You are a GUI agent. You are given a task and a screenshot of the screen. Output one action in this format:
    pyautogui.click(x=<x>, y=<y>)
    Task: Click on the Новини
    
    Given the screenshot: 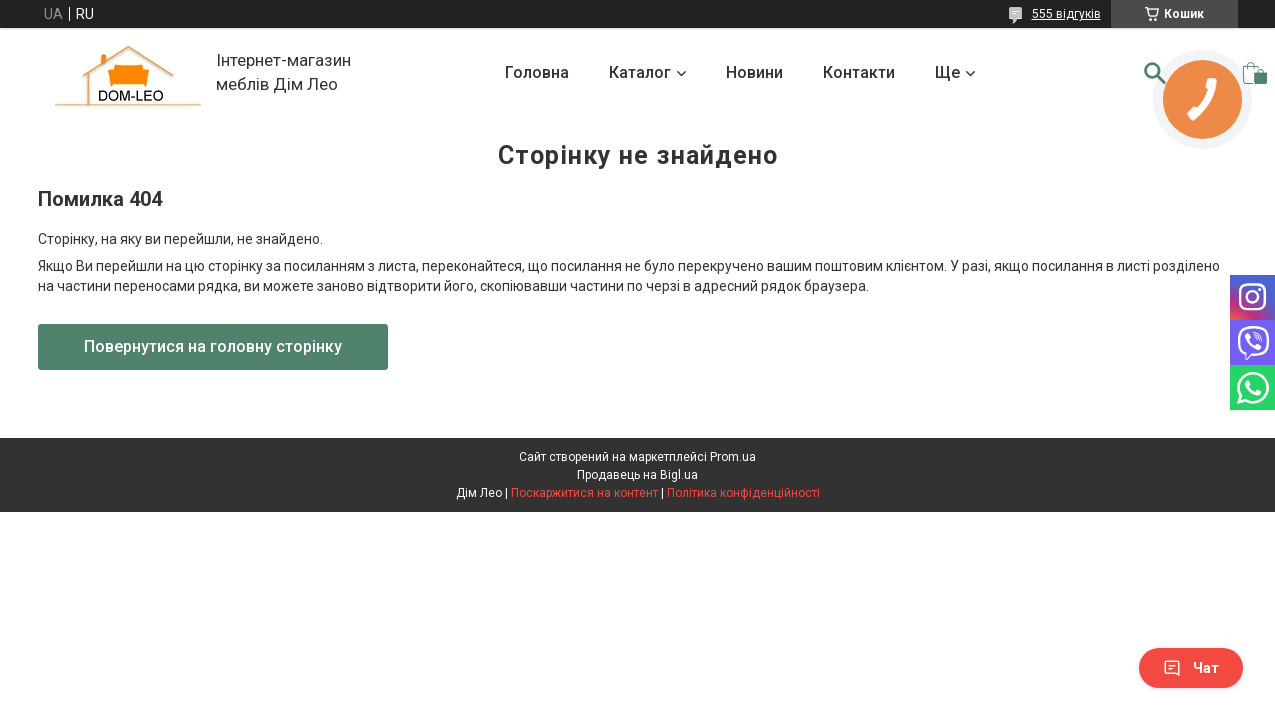 What is the action you would take?
    pyautogui.click(x=754, y=72)
    